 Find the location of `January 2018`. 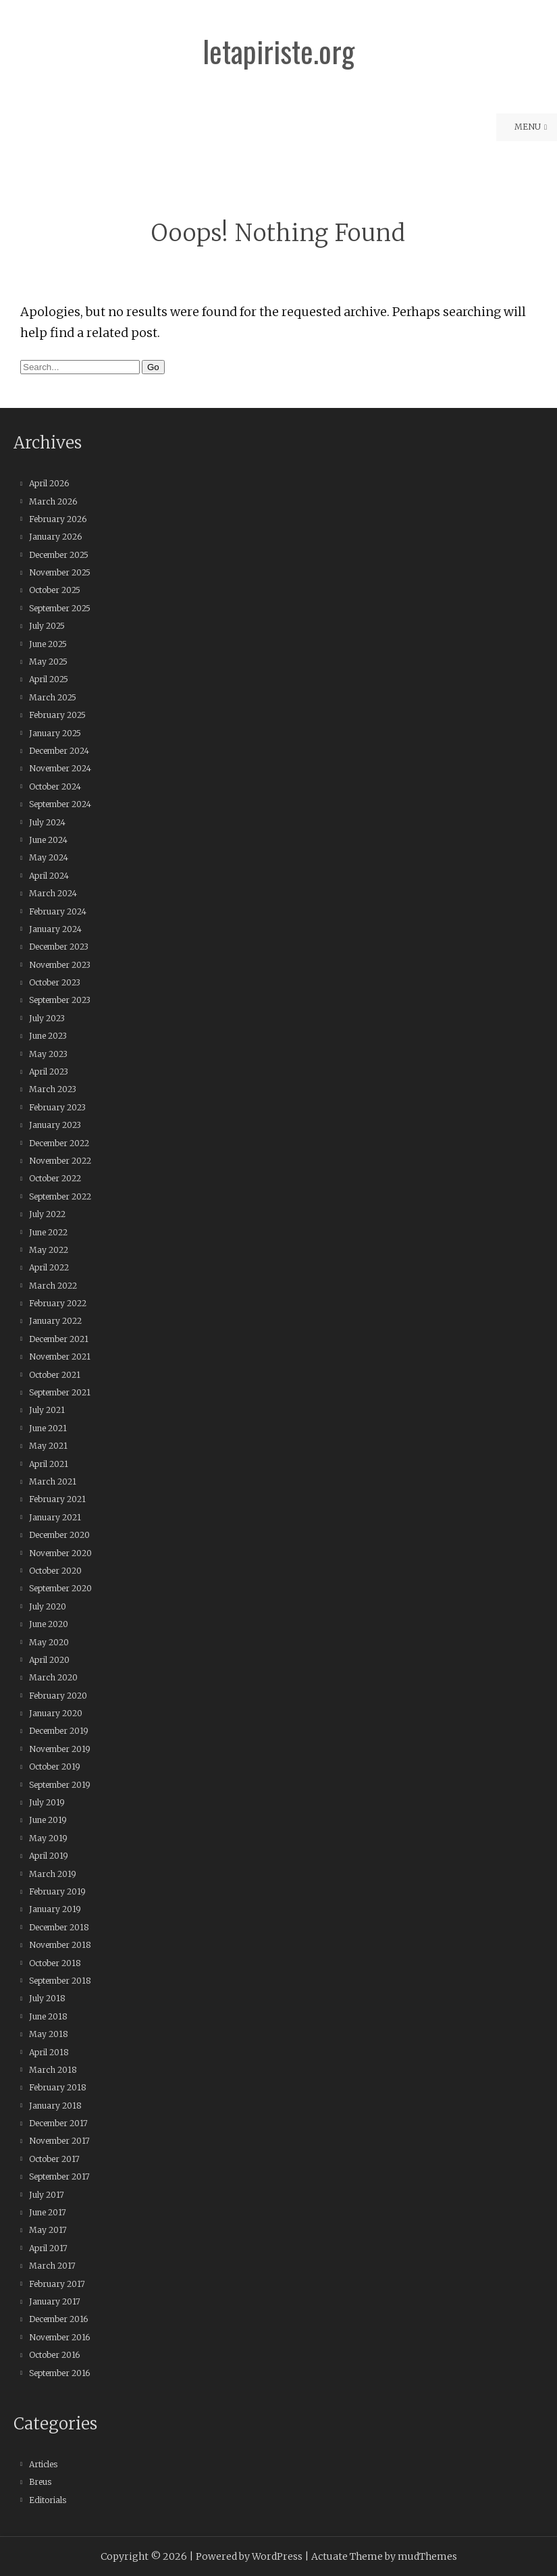

January 2018 is located at coordinates (55, 2106).